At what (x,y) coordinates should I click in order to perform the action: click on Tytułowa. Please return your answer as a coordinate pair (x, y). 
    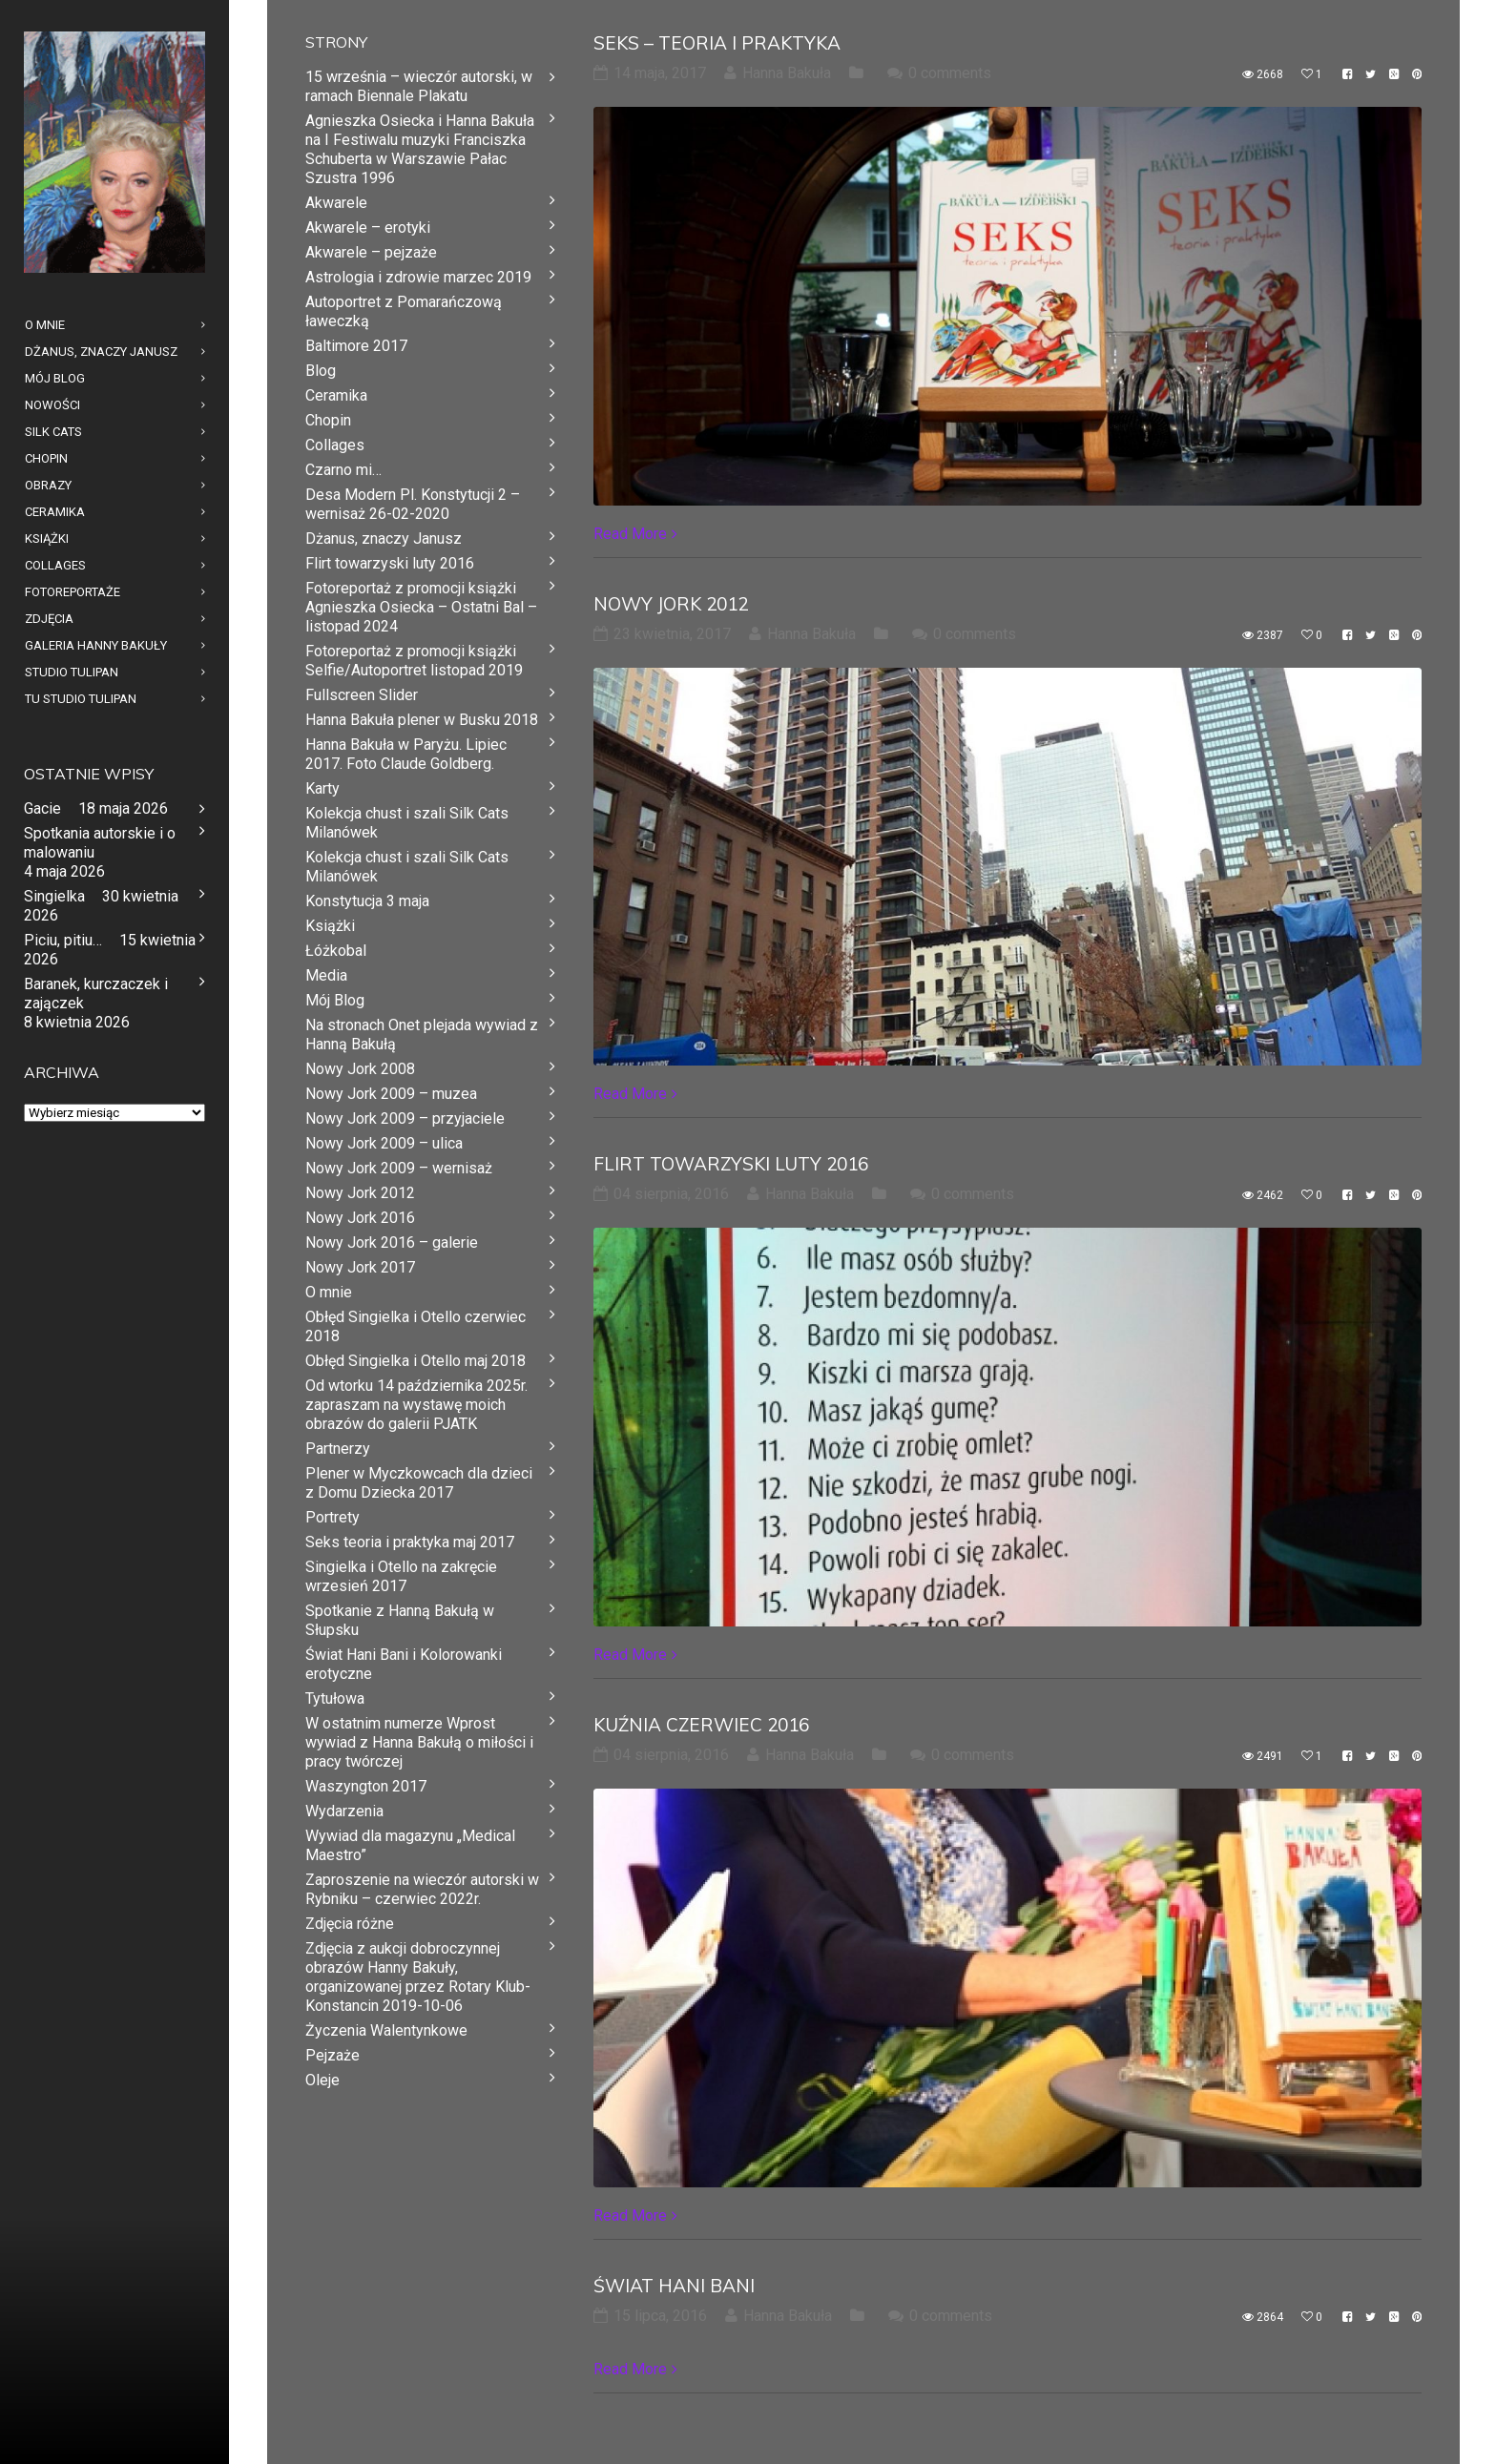
    Looking at the image, I should click on (334, 1698).